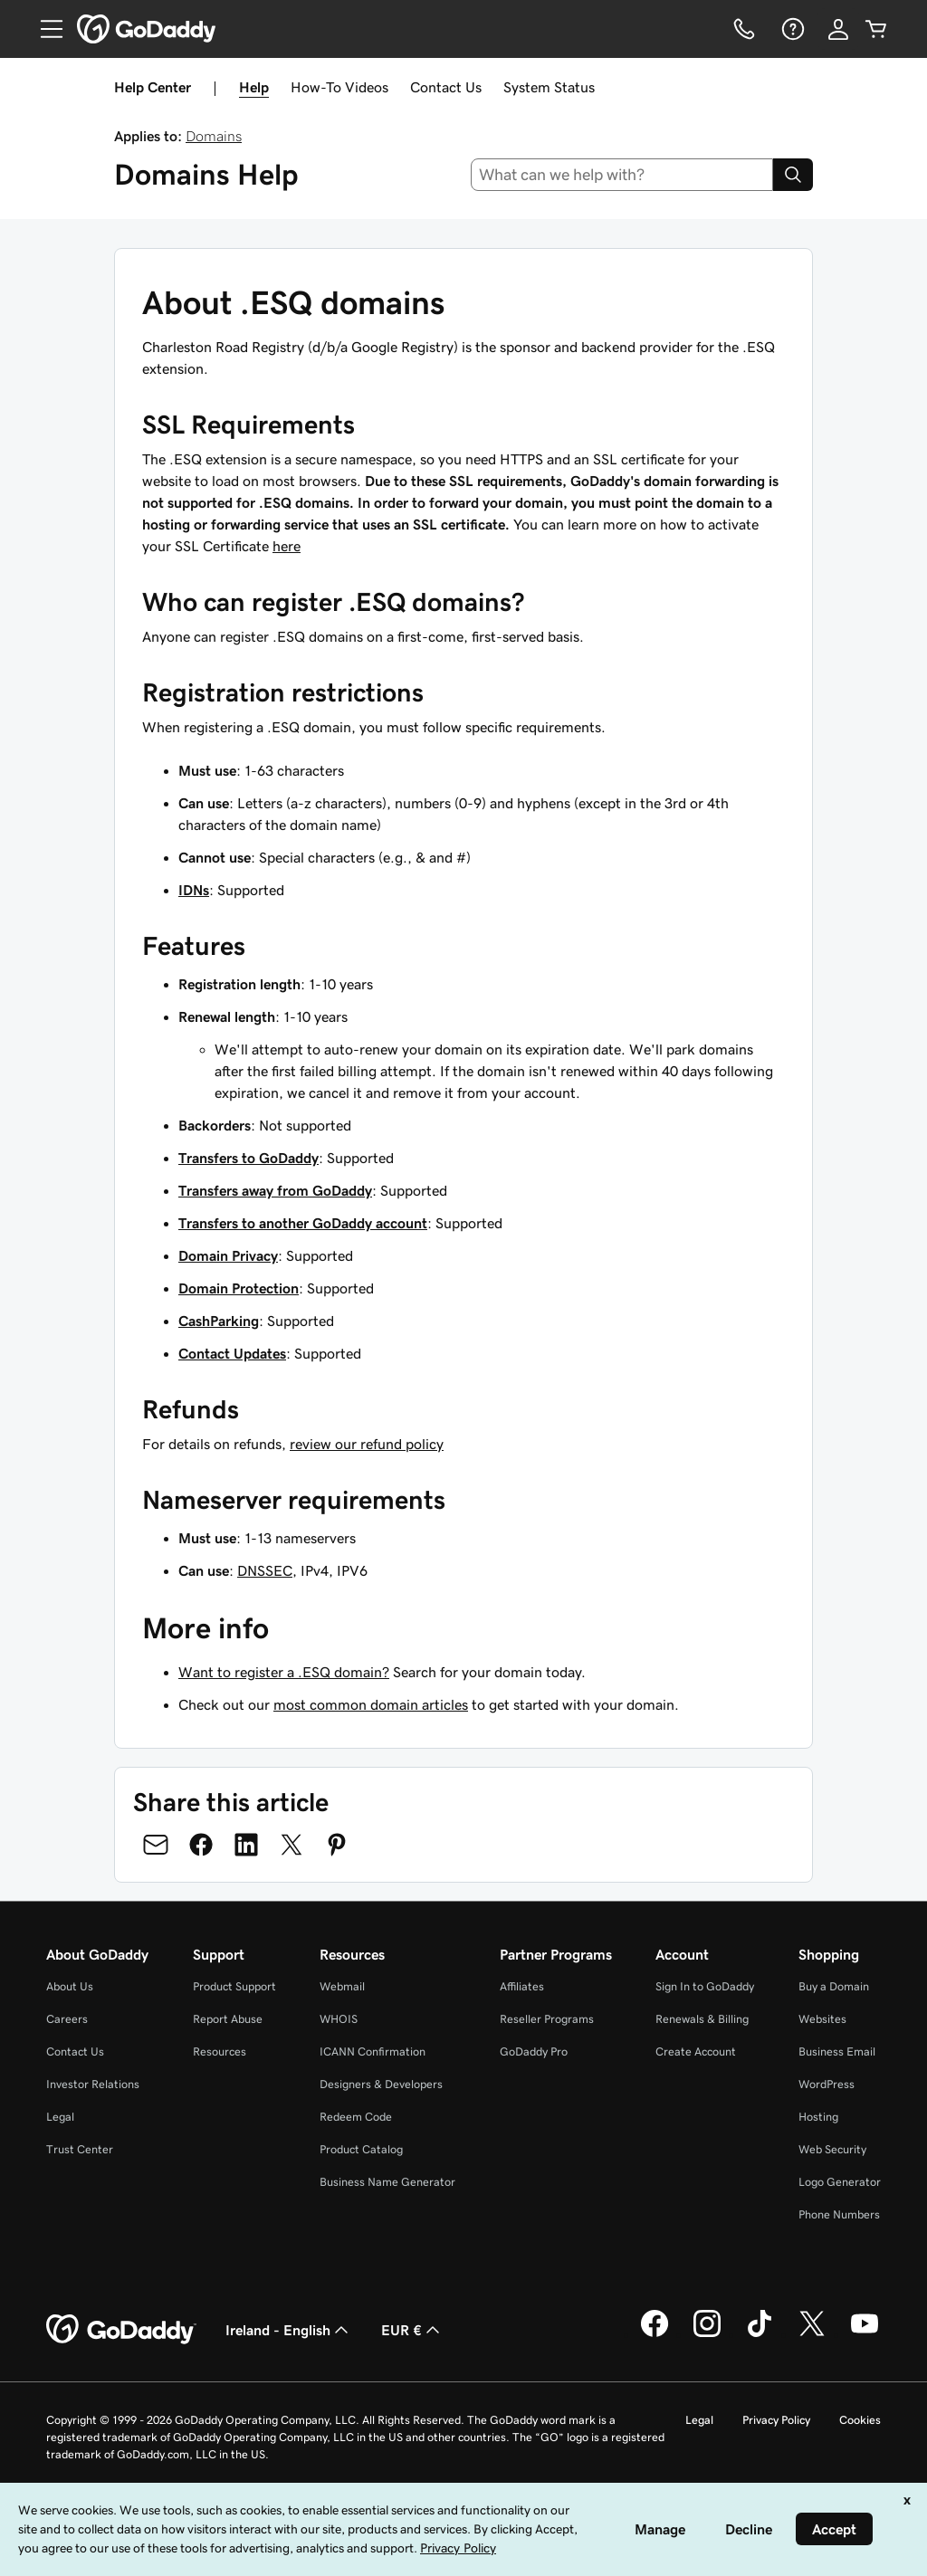 This screenshot has height=2576, width=927. What do you see at coordinates (833, 1986) in the screenshot?
I see `Buy a Domain` at bounding box center [833, 1986].